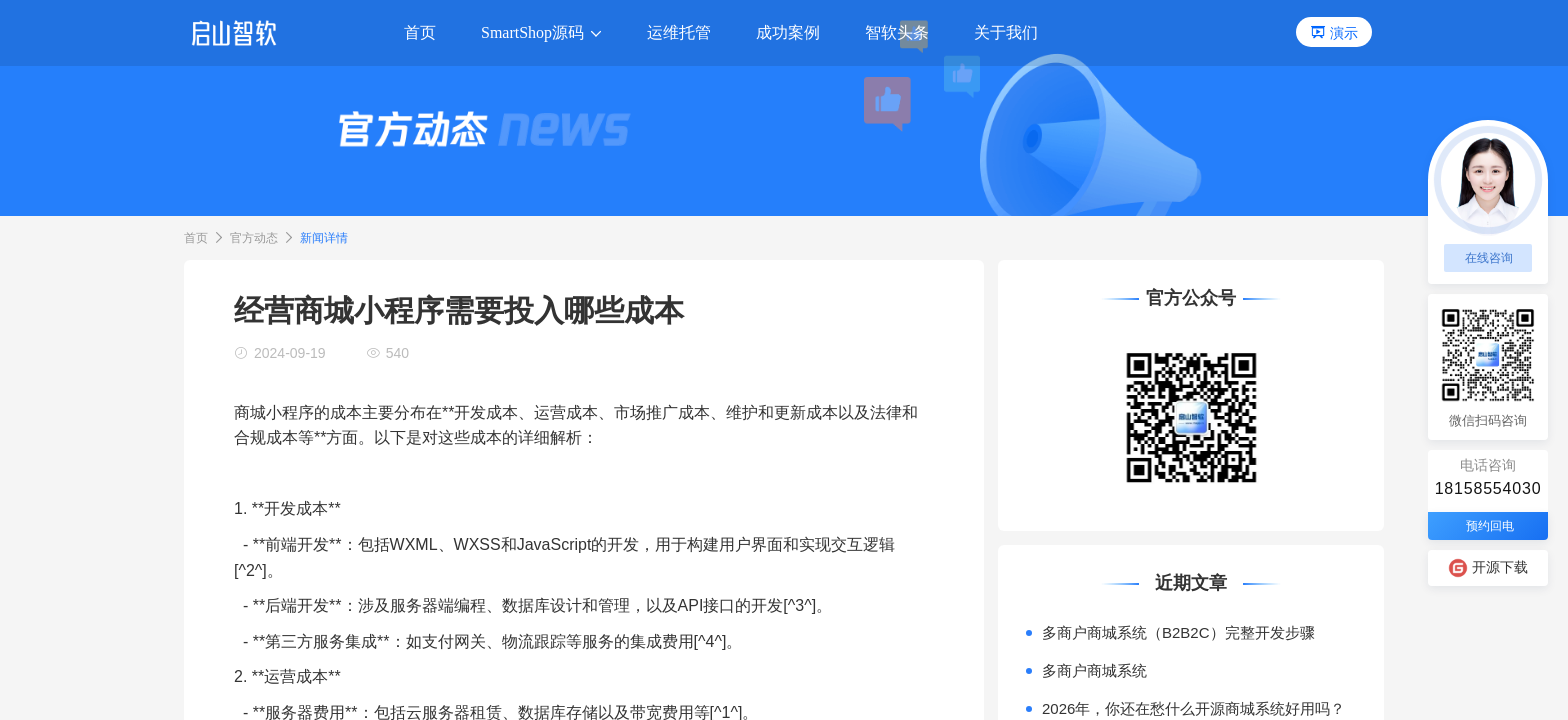  Describe the element at coordinates (324, 238) in the screenshot. I see `新闻详情` at that location.